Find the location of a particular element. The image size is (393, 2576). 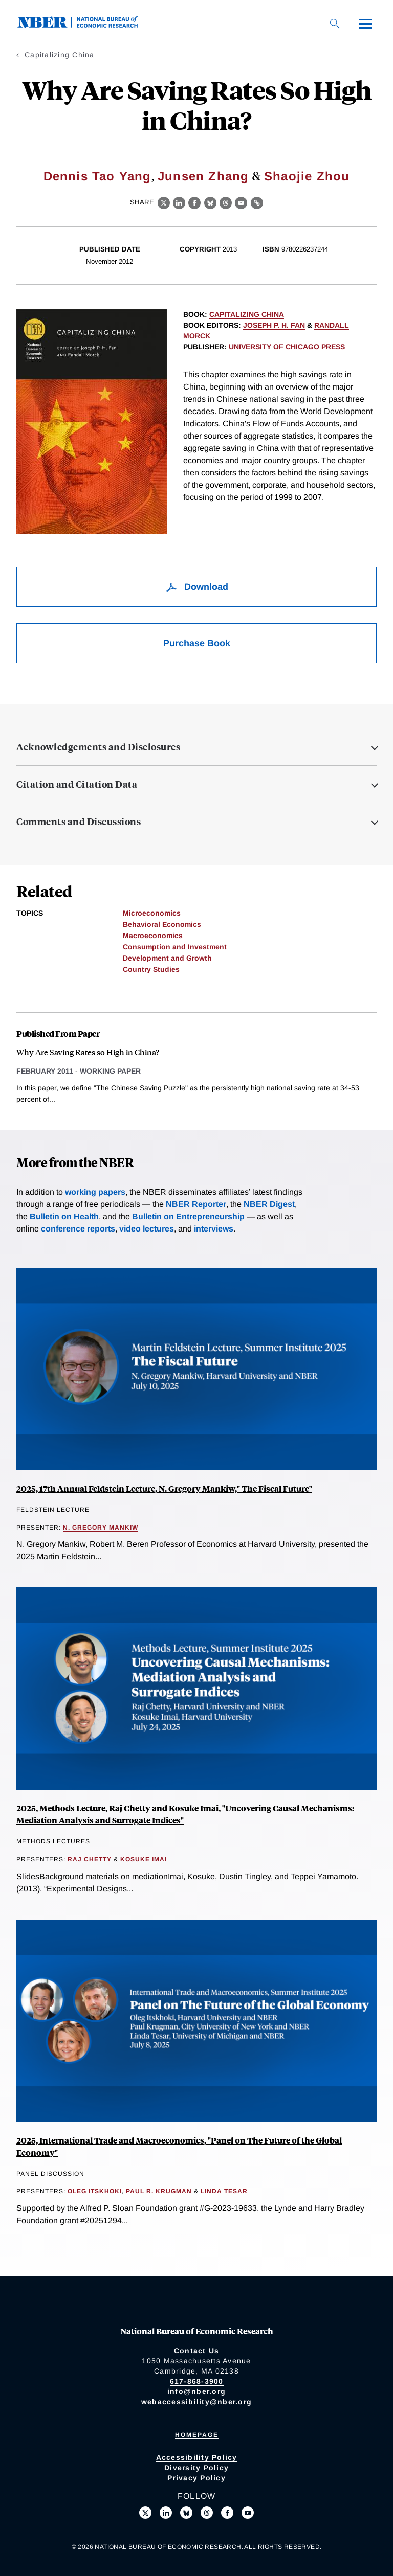

Paul R. Krugman is located at coordinates (159, 2191).